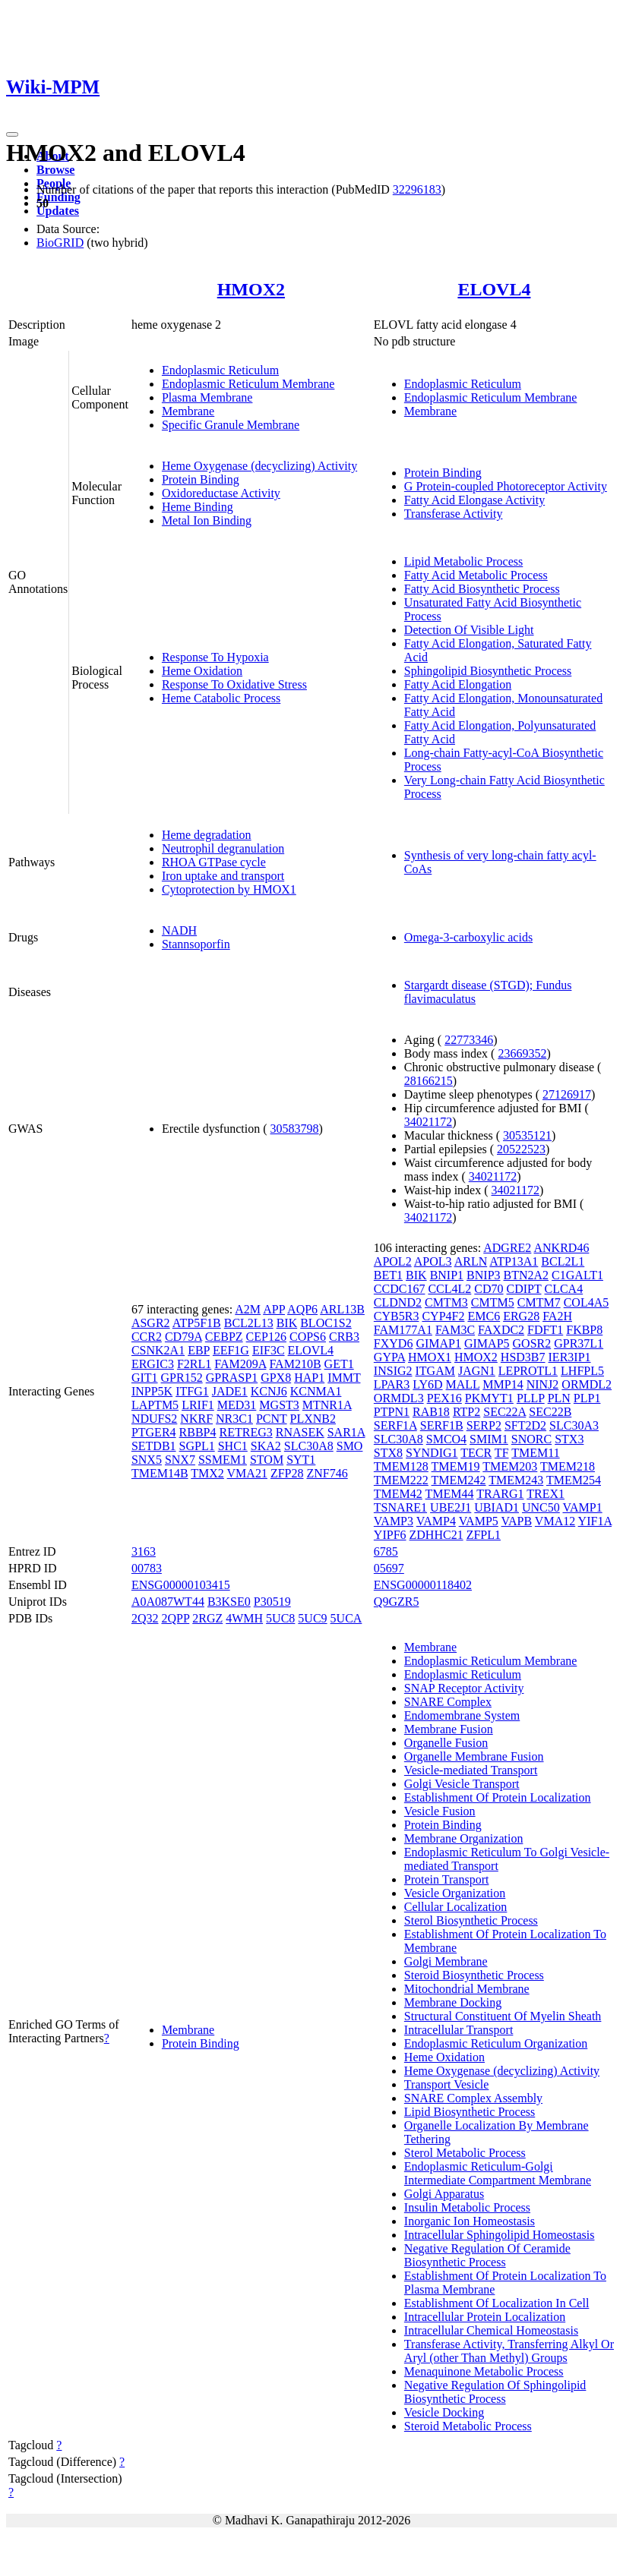 Image resolution: width=623 pixels, height=2576 pixels. What do you see at coordinates (488, 1288) in the screenshot?
I see `CD70` at bounding box center [488, 1288].